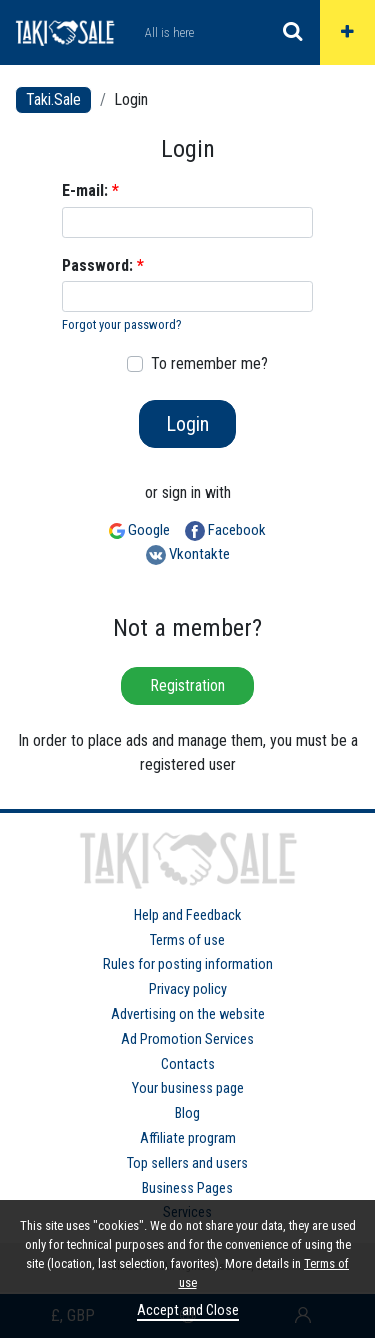  What do you see at coordinates (103, 265) in the screenshot?
I see `Password:` at bounding box center [103, 265].